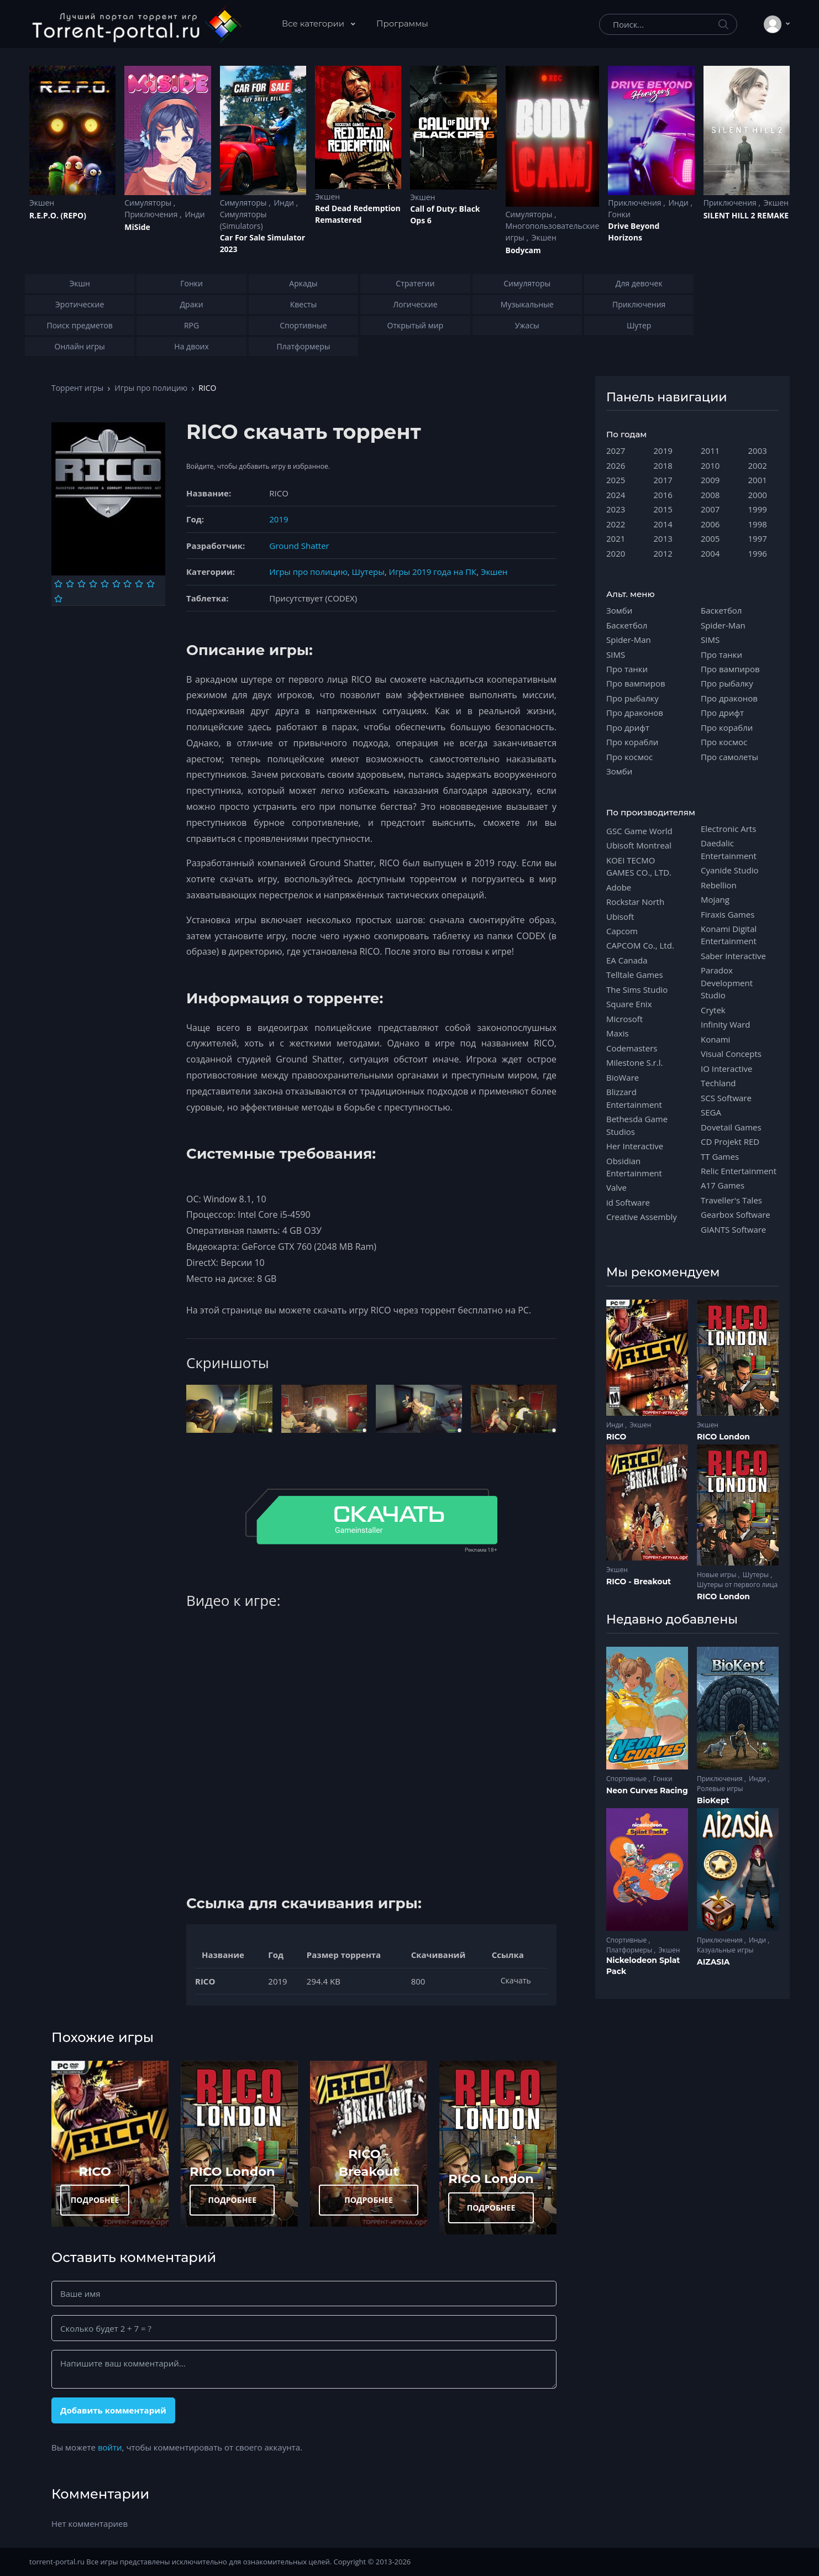 The image size is (819, 2576). Describe the element at coordinates (710, 450) in the screenshot. I see `2011` at that location.